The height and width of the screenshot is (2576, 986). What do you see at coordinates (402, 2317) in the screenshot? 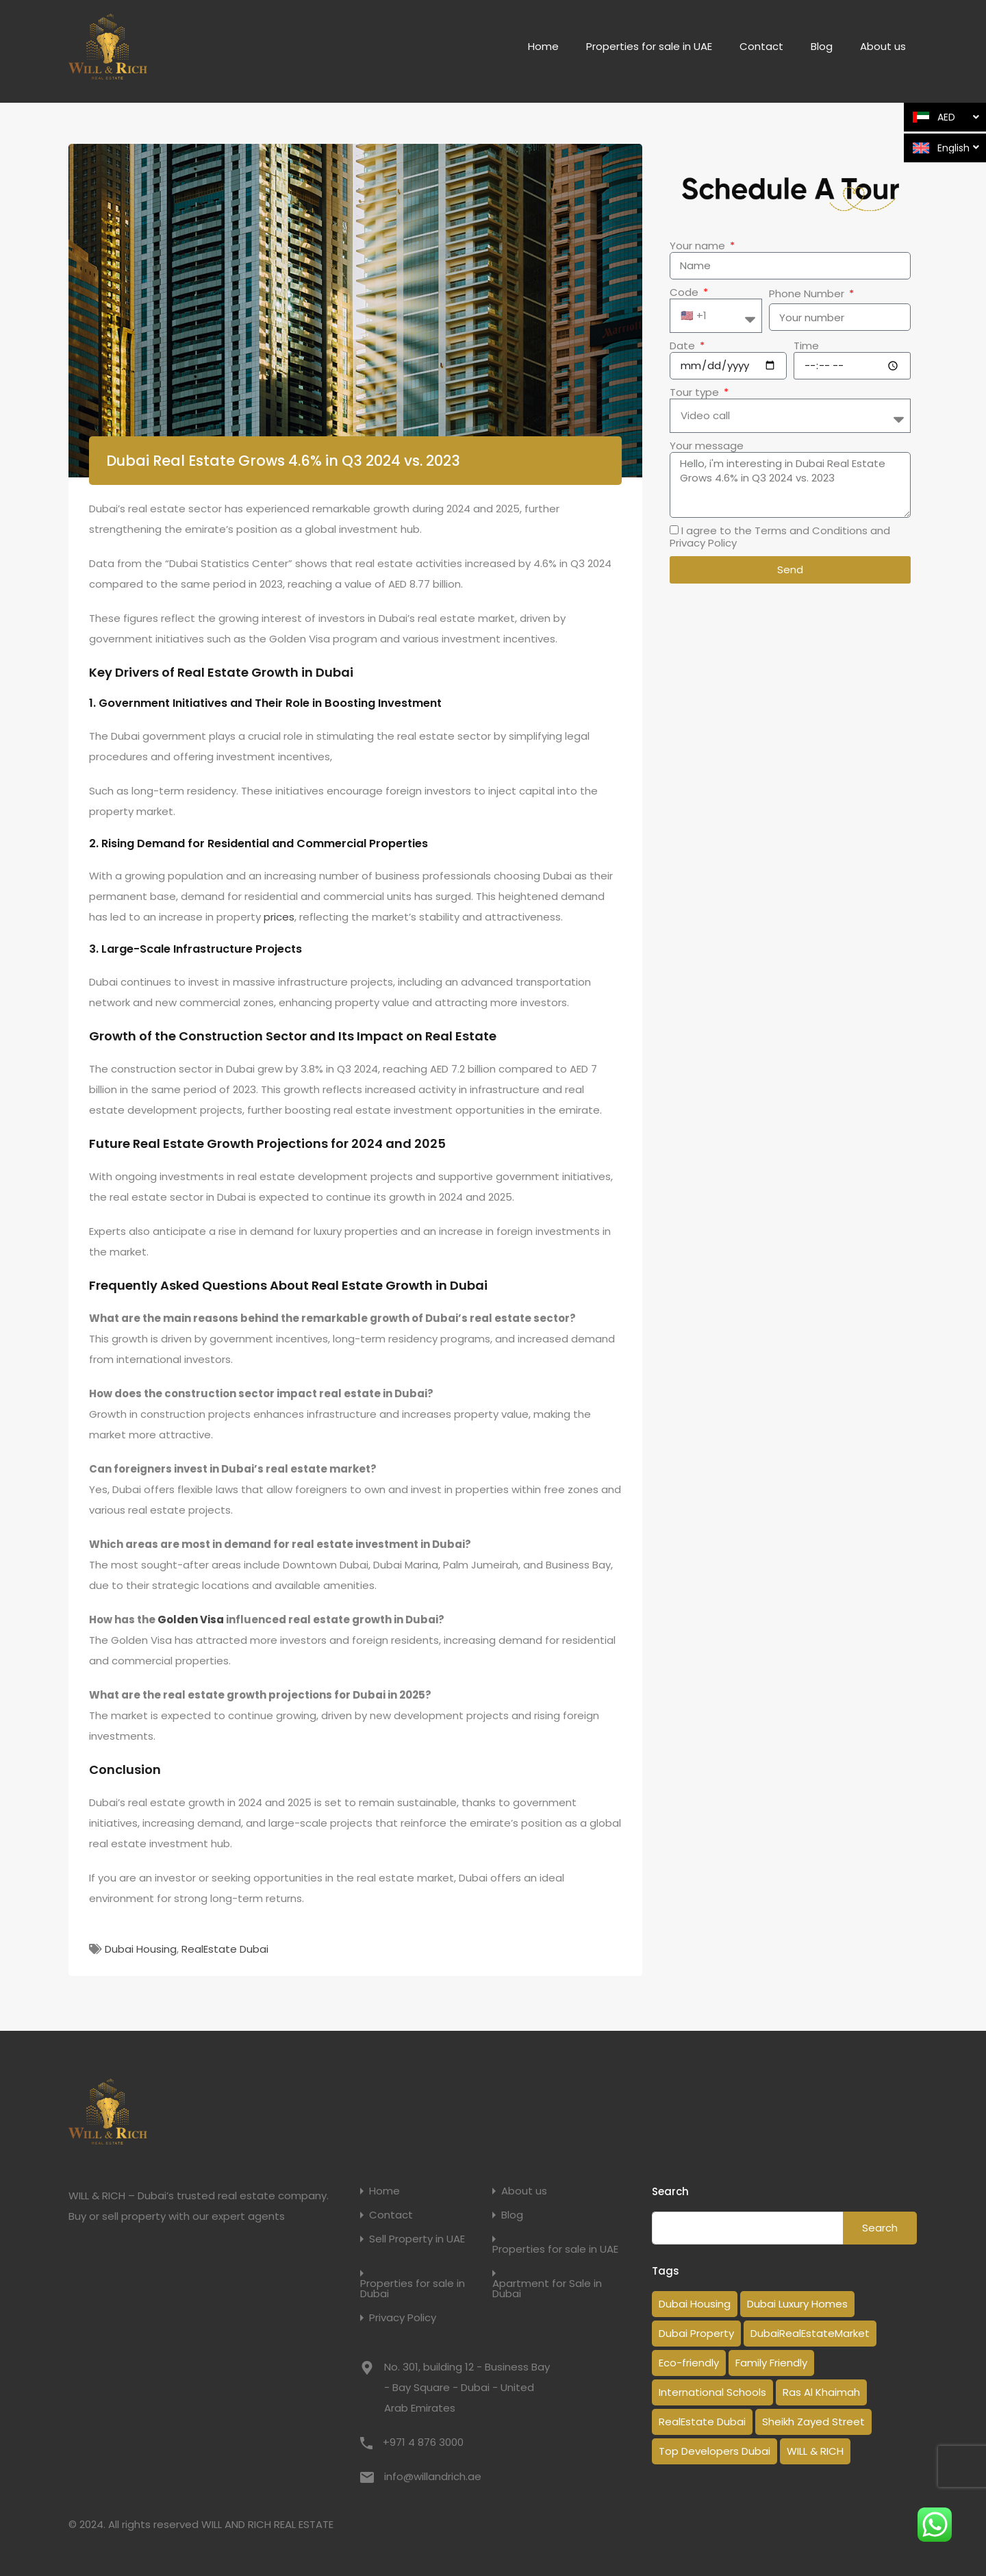
I see `Privacy Policy` at bounding box center [402, 2317].